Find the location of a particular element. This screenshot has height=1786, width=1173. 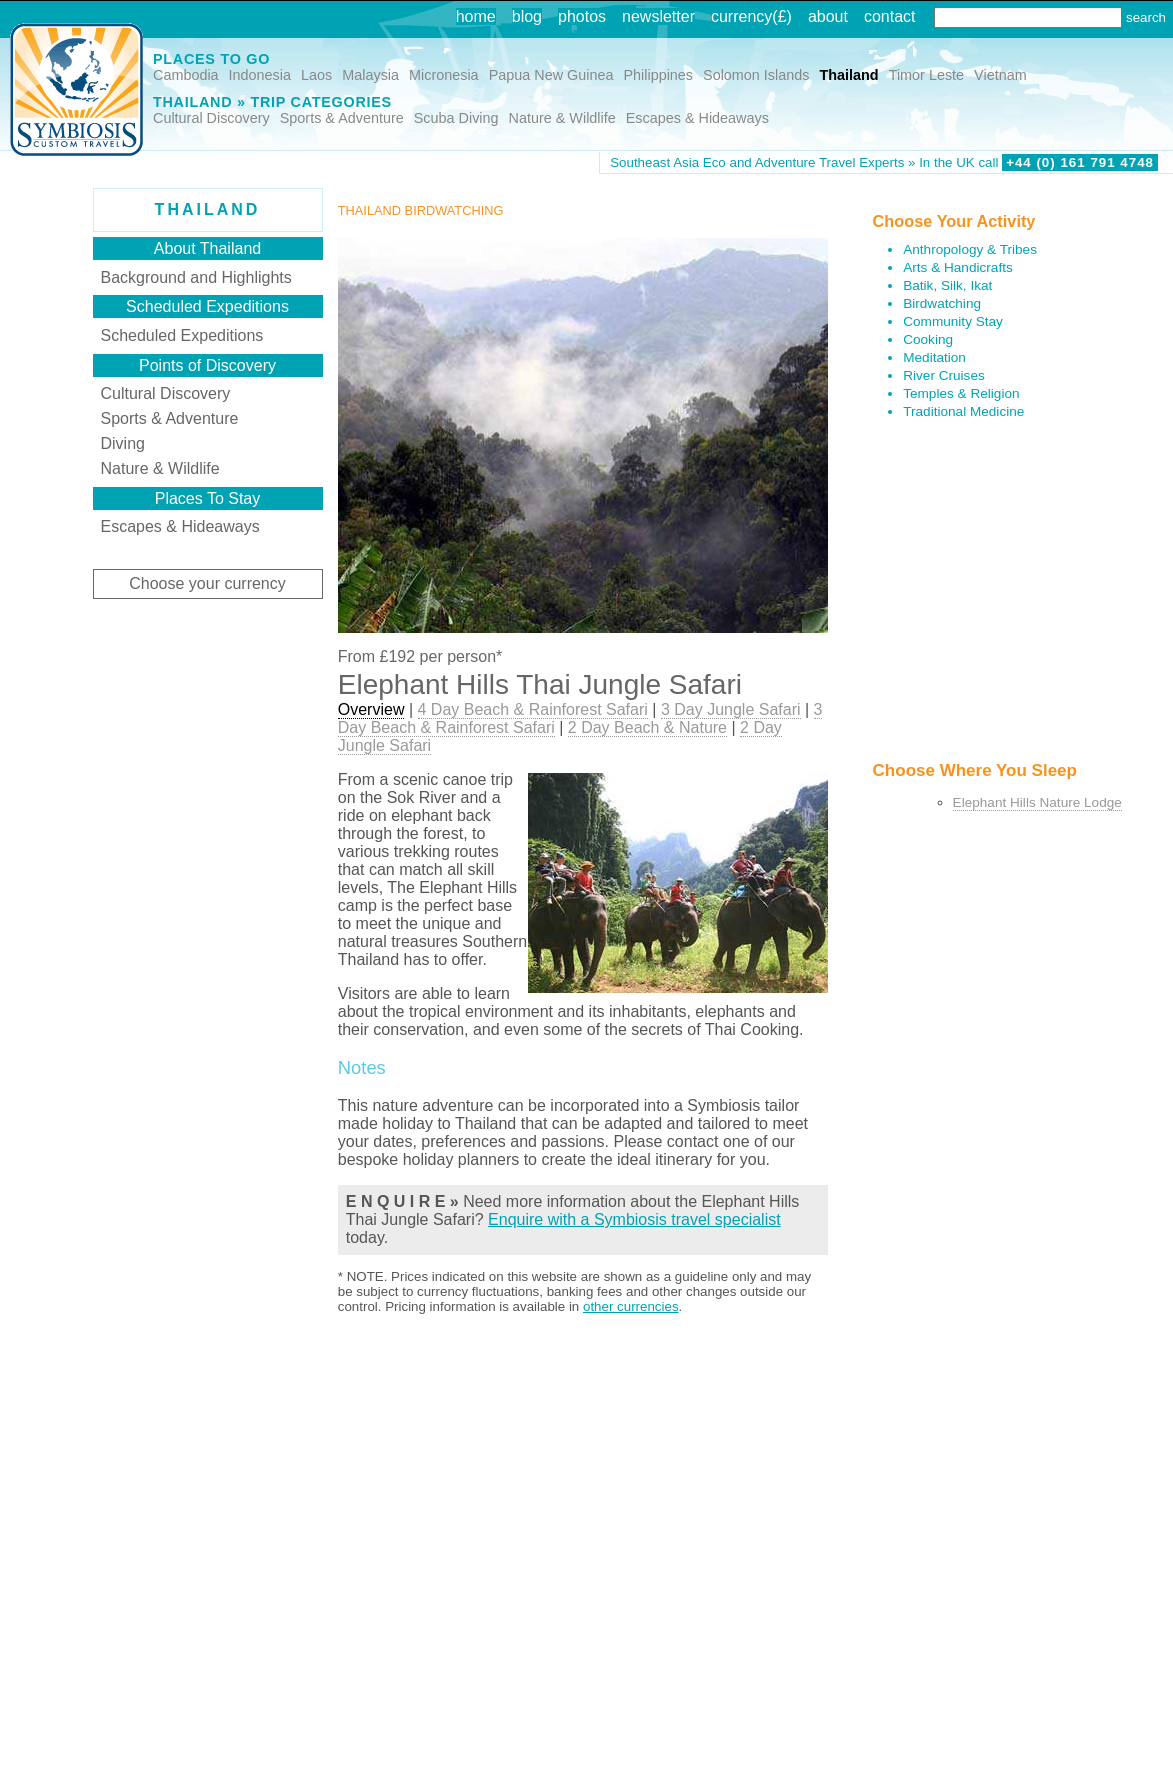

Vietnam is located at coordinates (1000, 75).